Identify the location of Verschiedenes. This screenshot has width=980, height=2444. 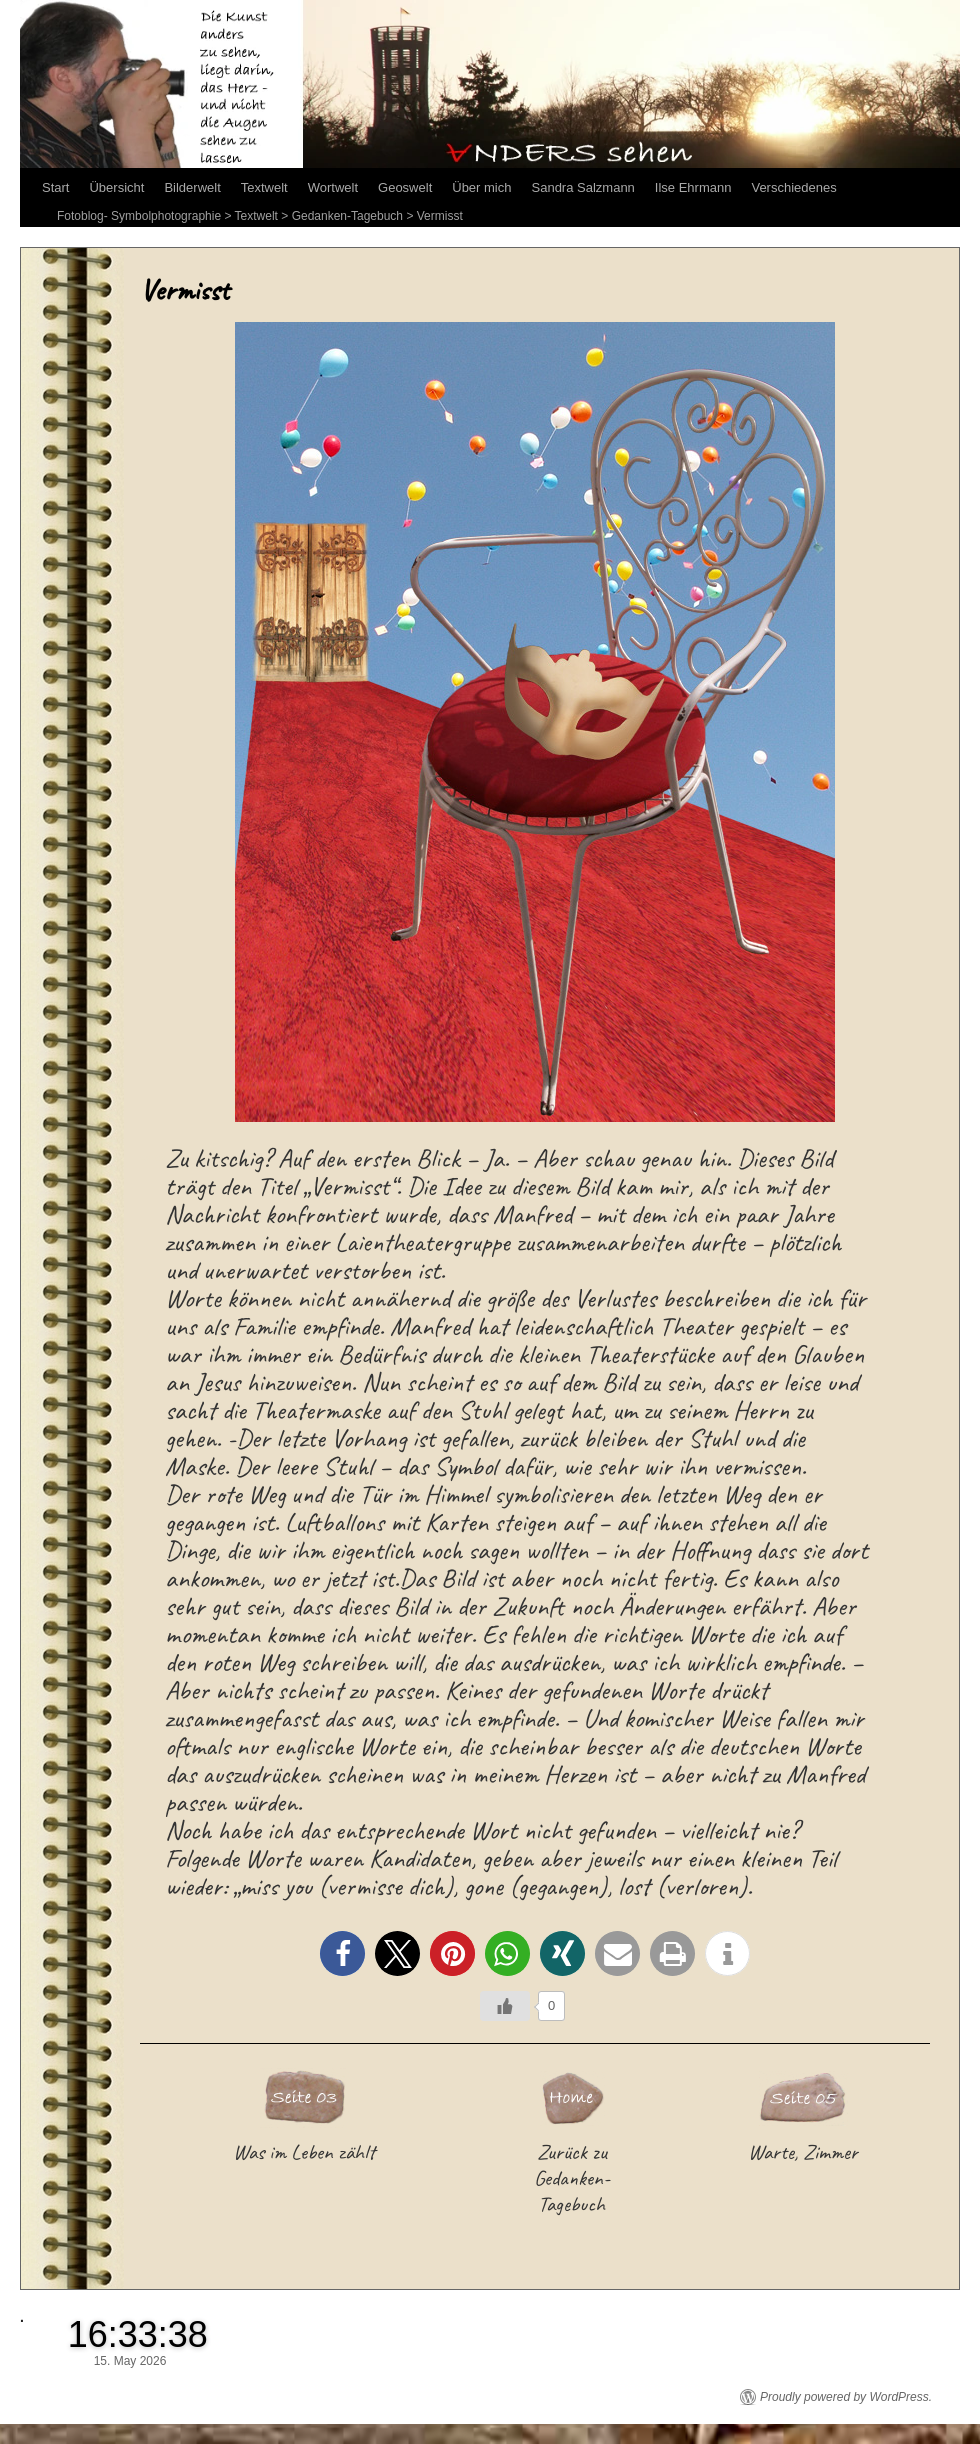
(793, 187).